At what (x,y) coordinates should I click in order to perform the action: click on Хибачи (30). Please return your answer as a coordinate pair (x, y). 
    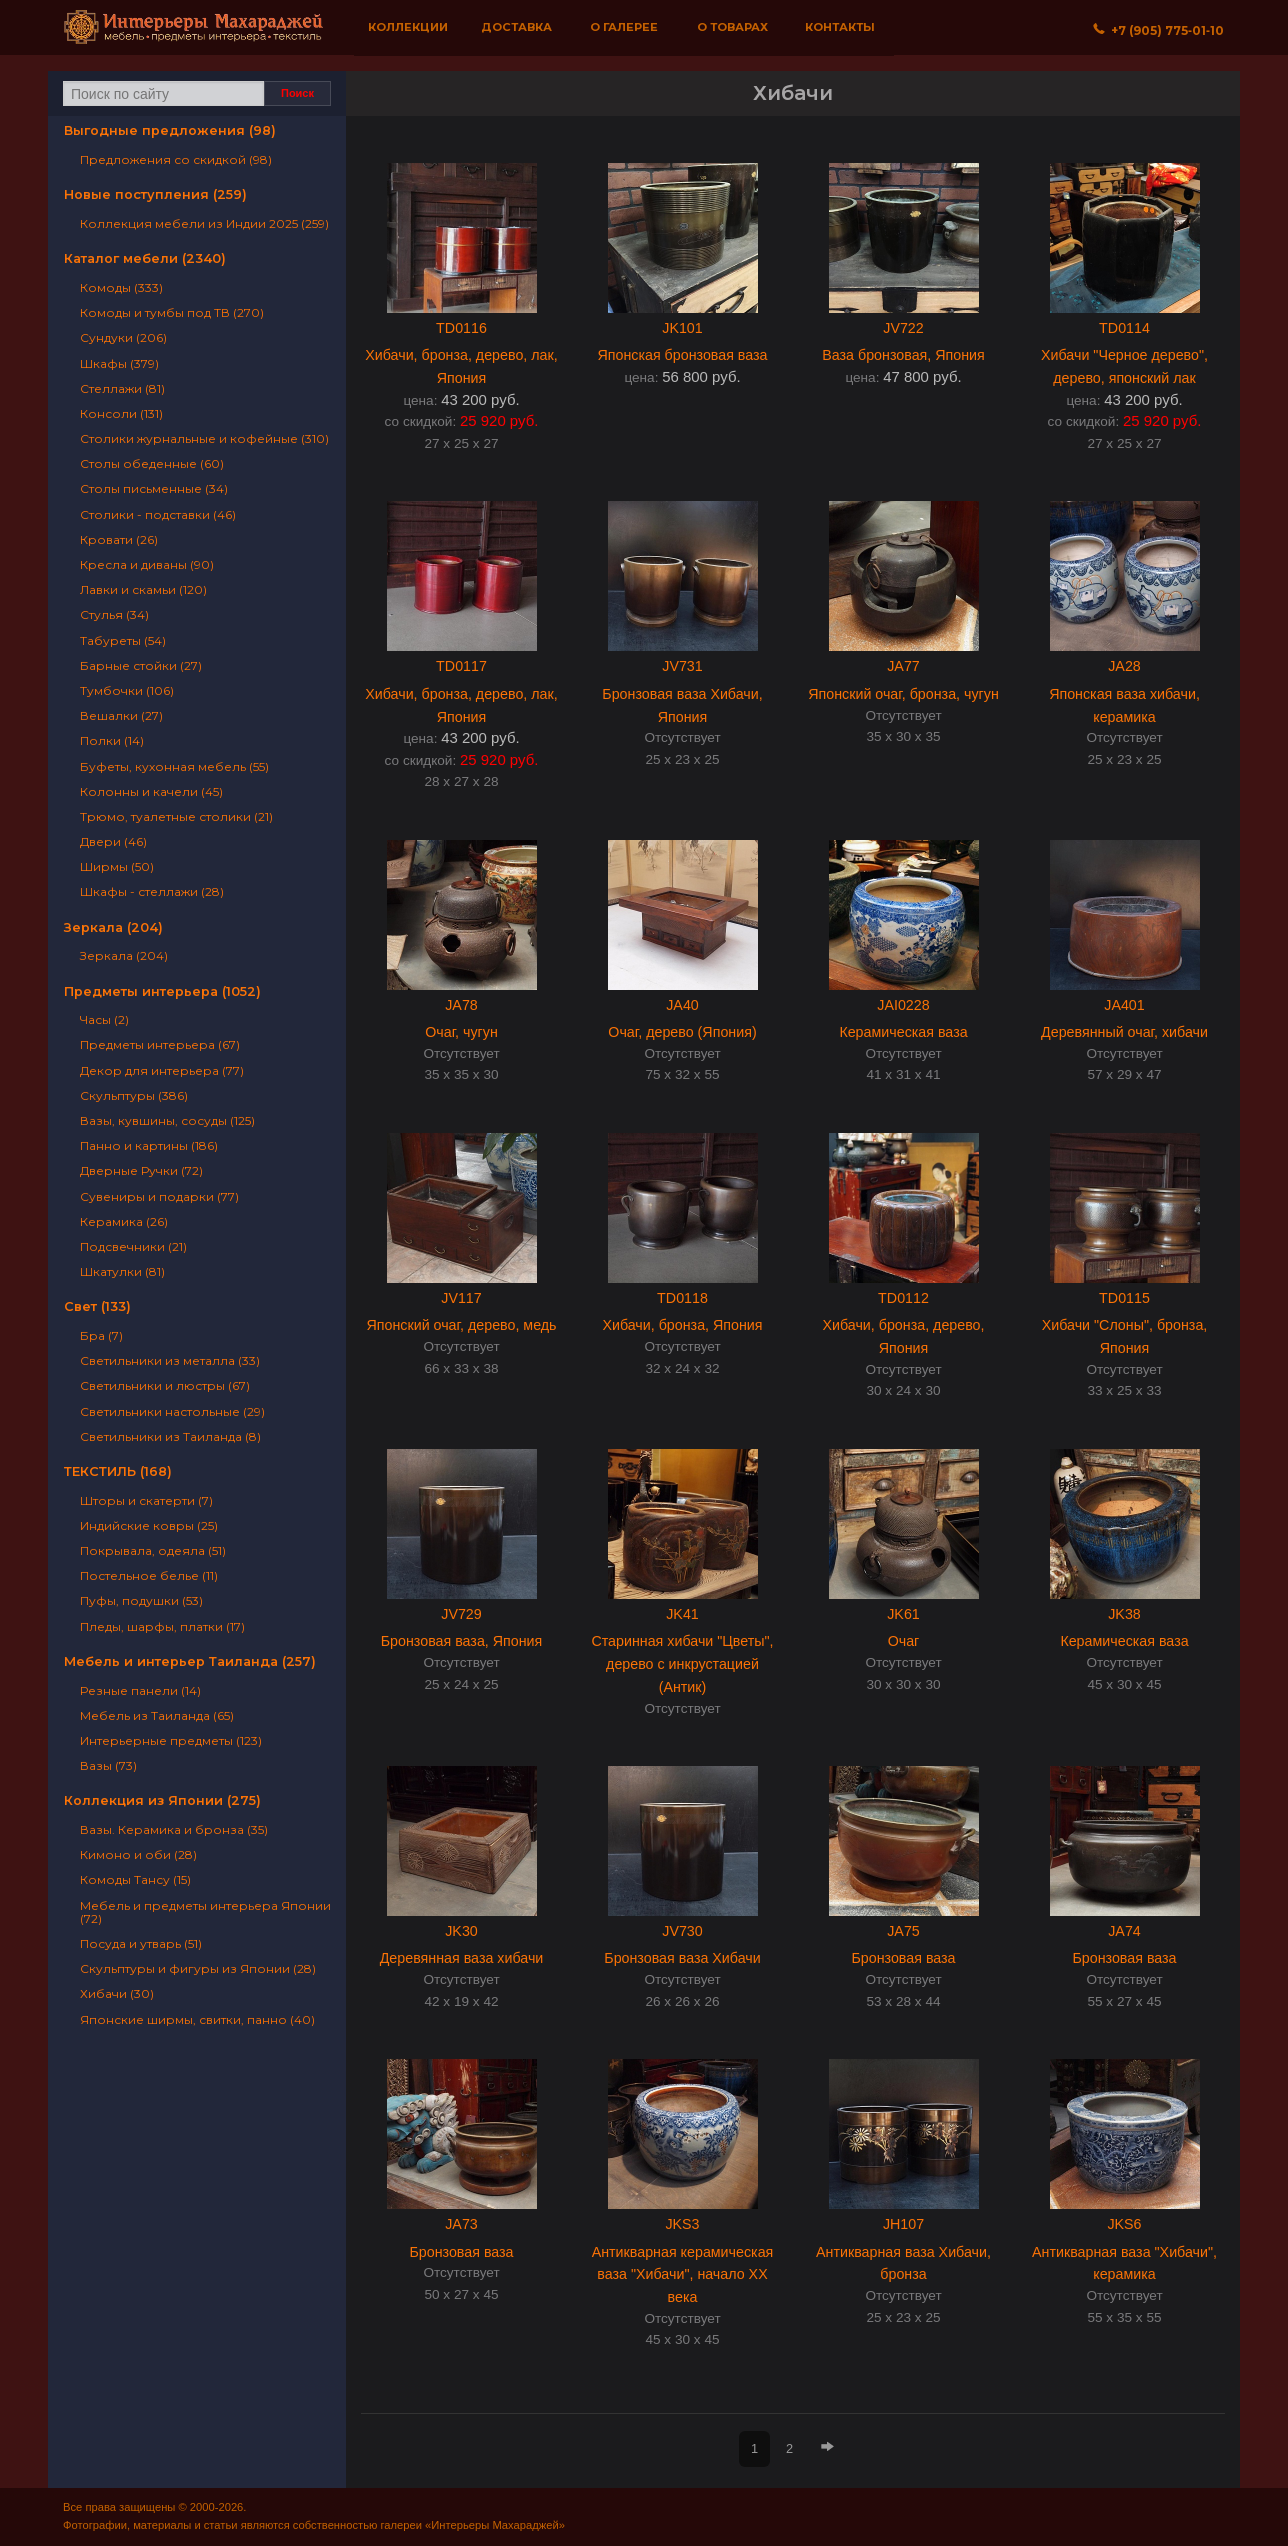
    Looking at the image, I should click on (117, 1993).